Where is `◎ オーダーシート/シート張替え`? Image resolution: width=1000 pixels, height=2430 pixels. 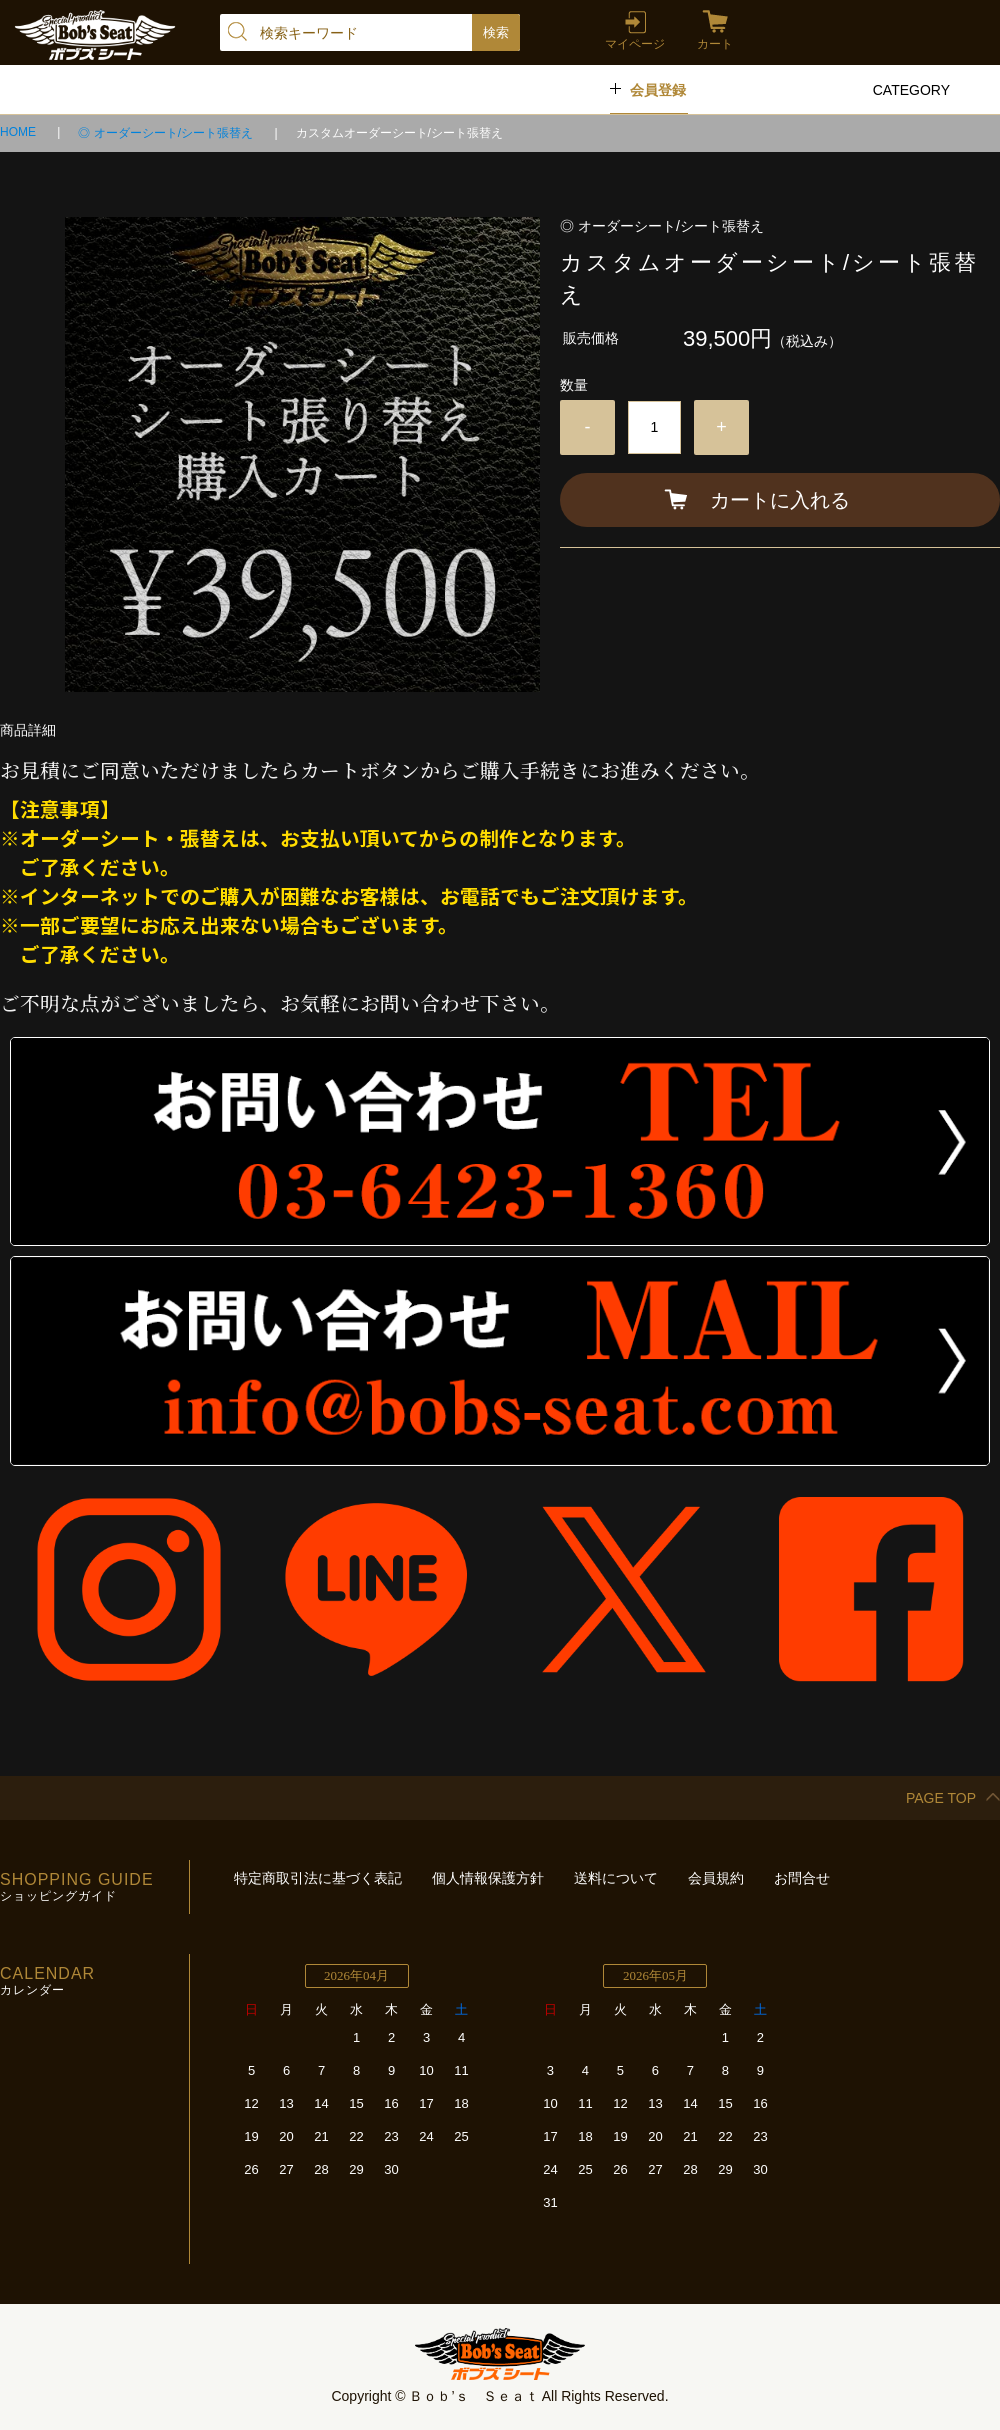 ◎ オーダーシート/シート張替え is located at coordinates (167, 133).